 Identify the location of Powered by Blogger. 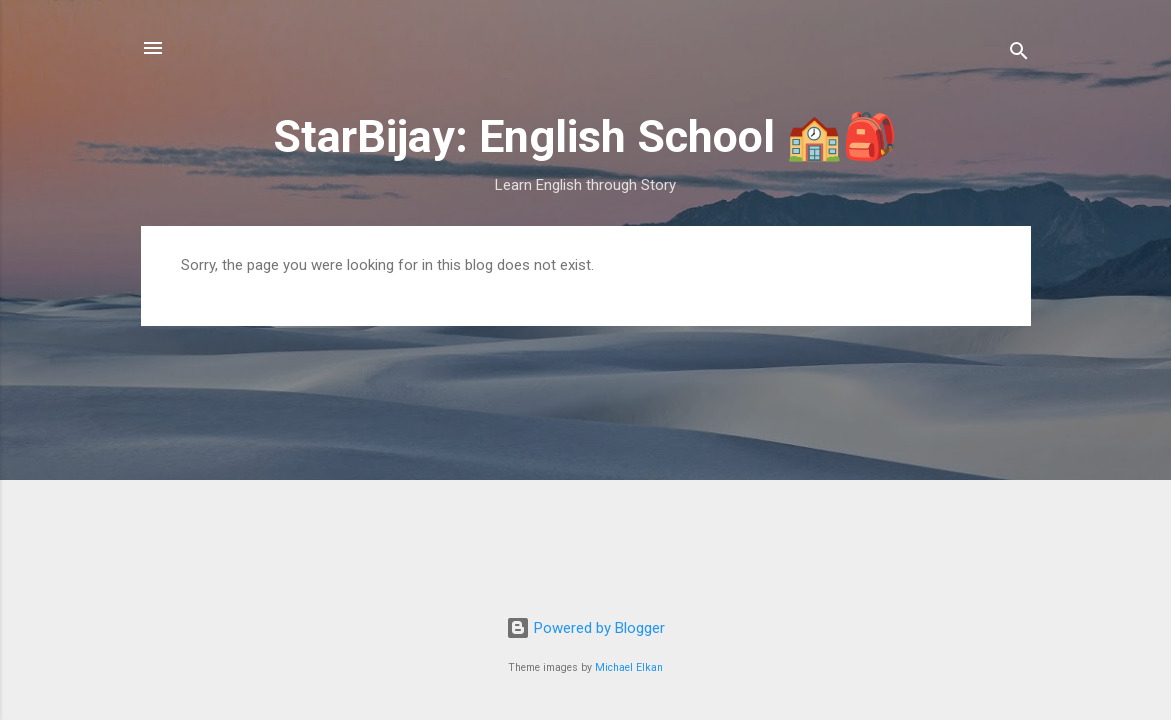
(585, 628).